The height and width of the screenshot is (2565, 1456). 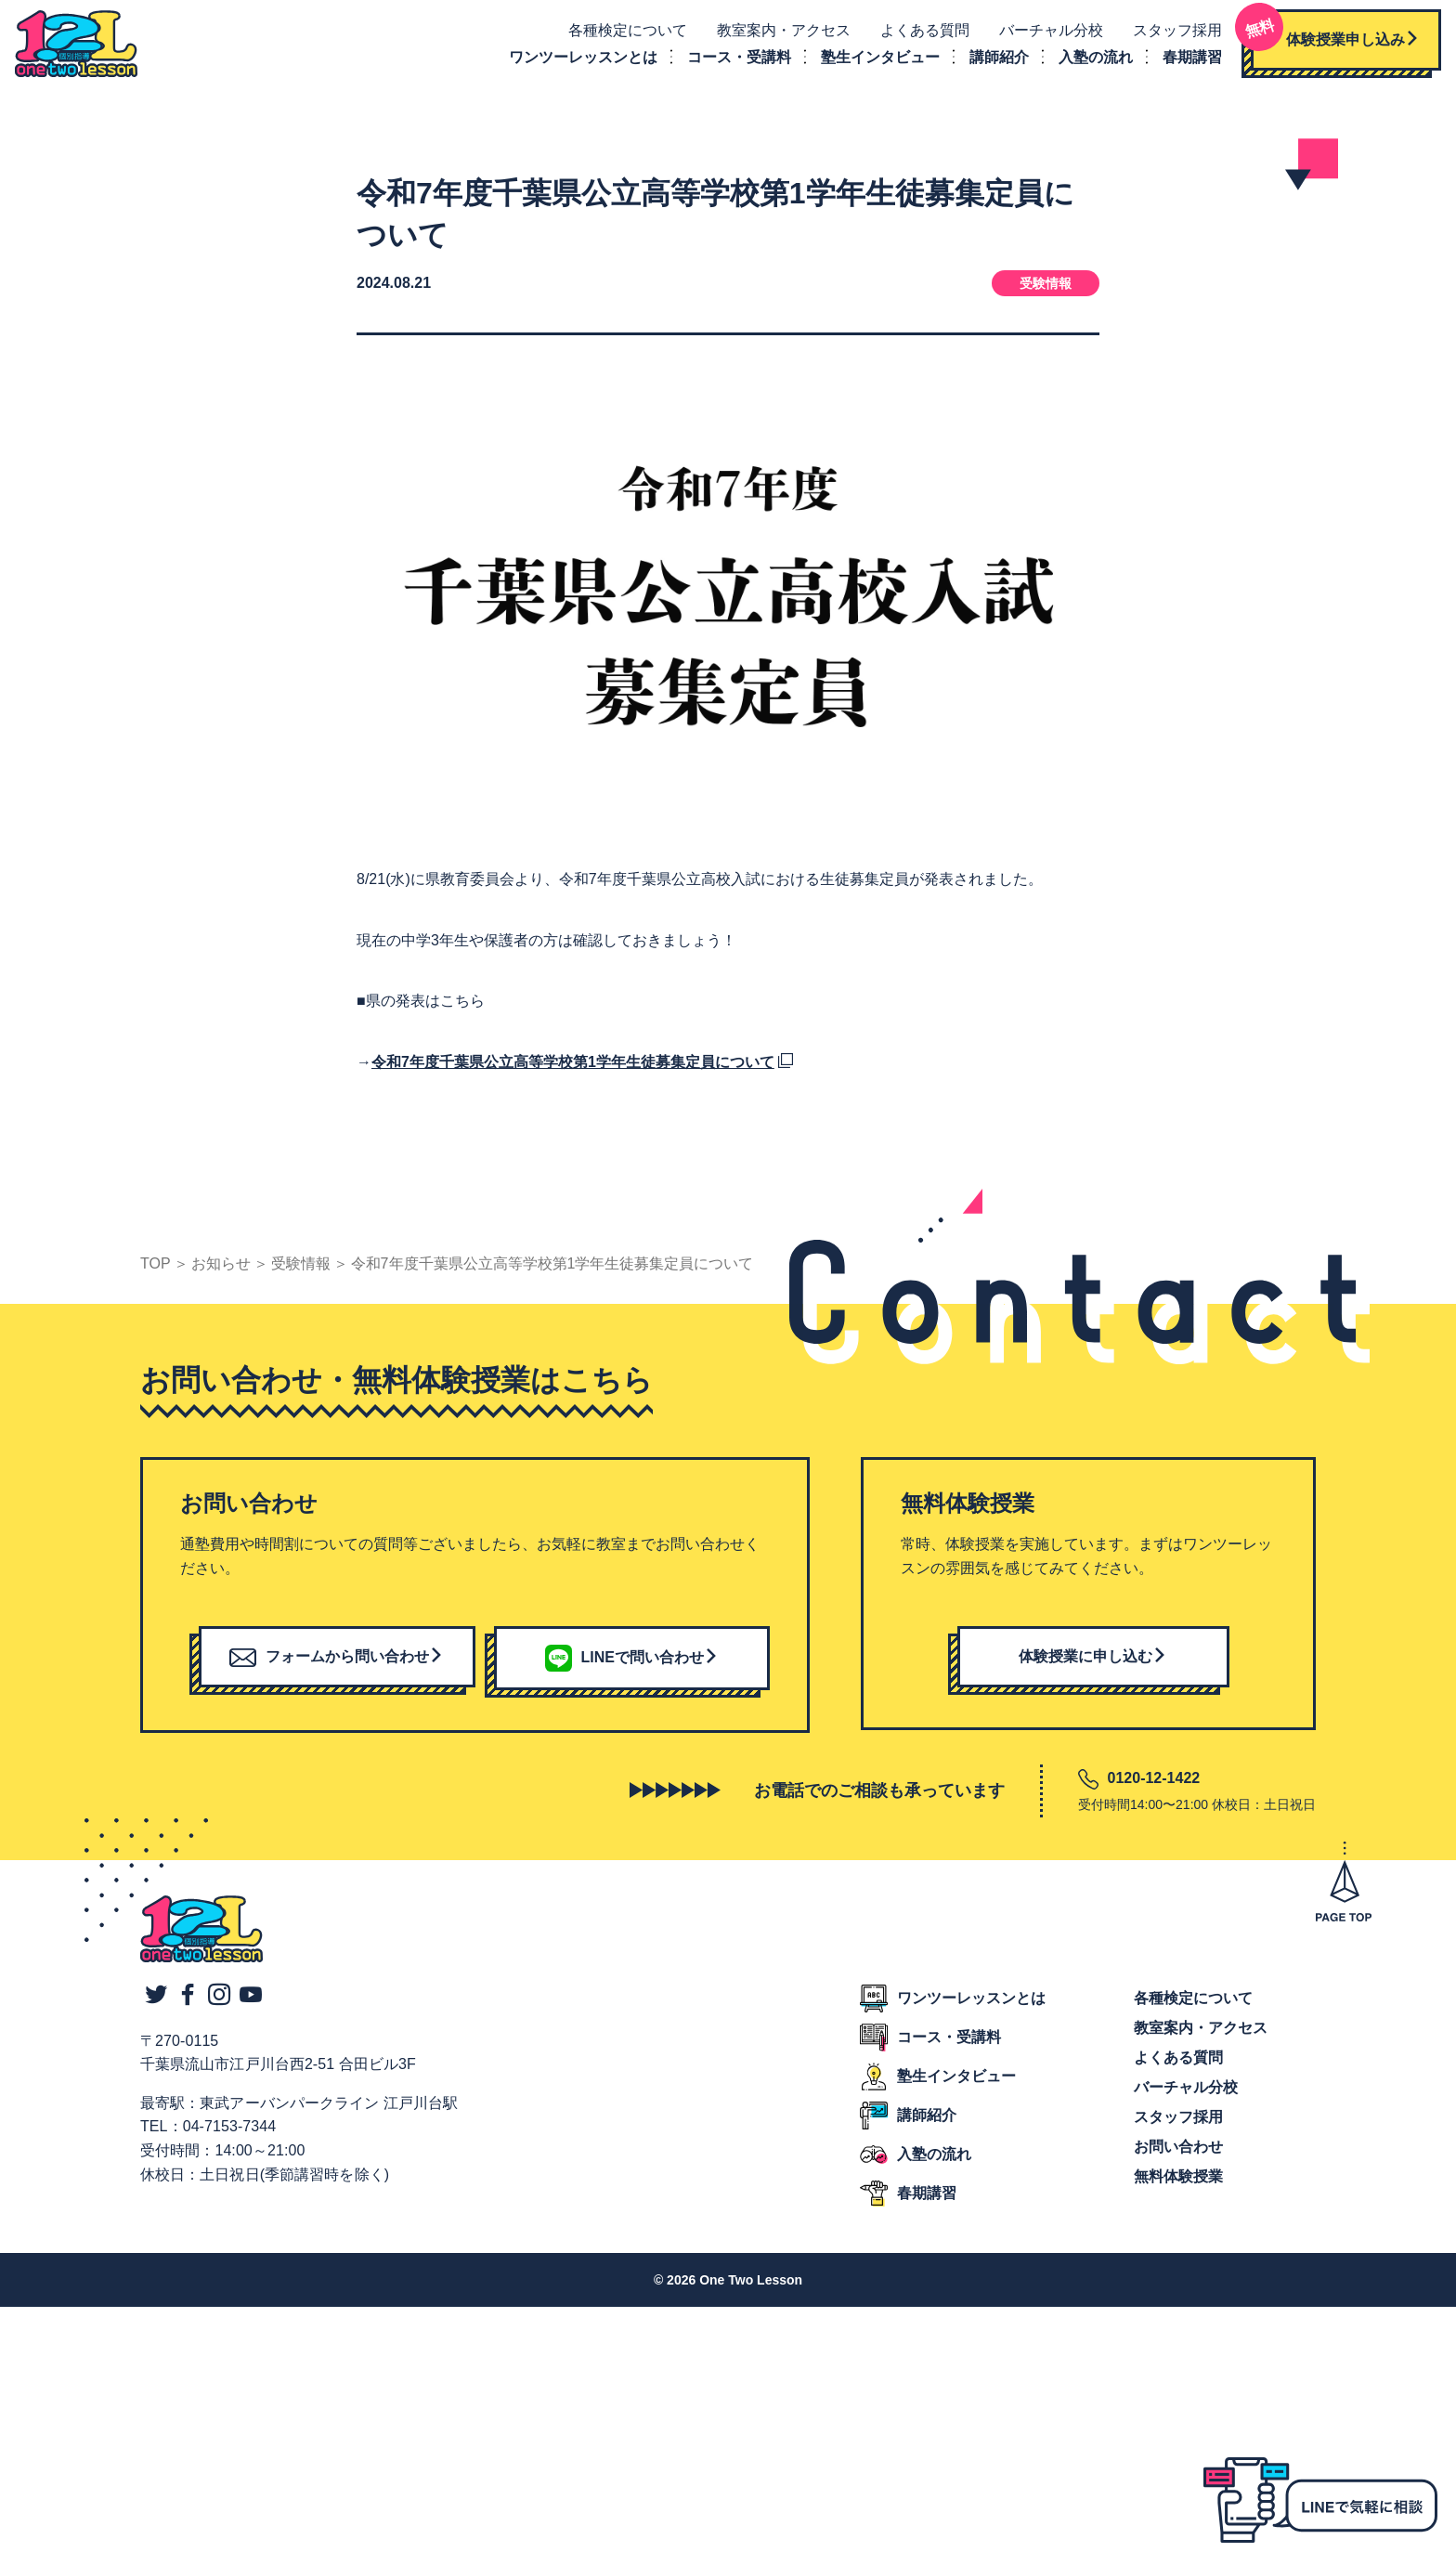 I want to click on 塾生インタビュー, so click(x=874, y=60).